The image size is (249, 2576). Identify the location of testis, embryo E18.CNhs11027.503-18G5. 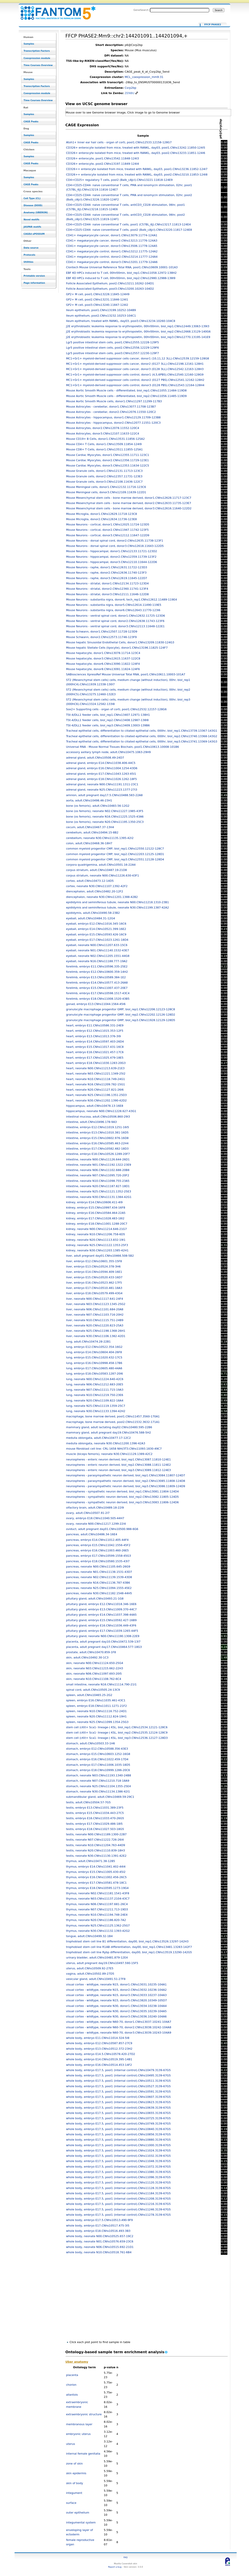
(95, 1829).